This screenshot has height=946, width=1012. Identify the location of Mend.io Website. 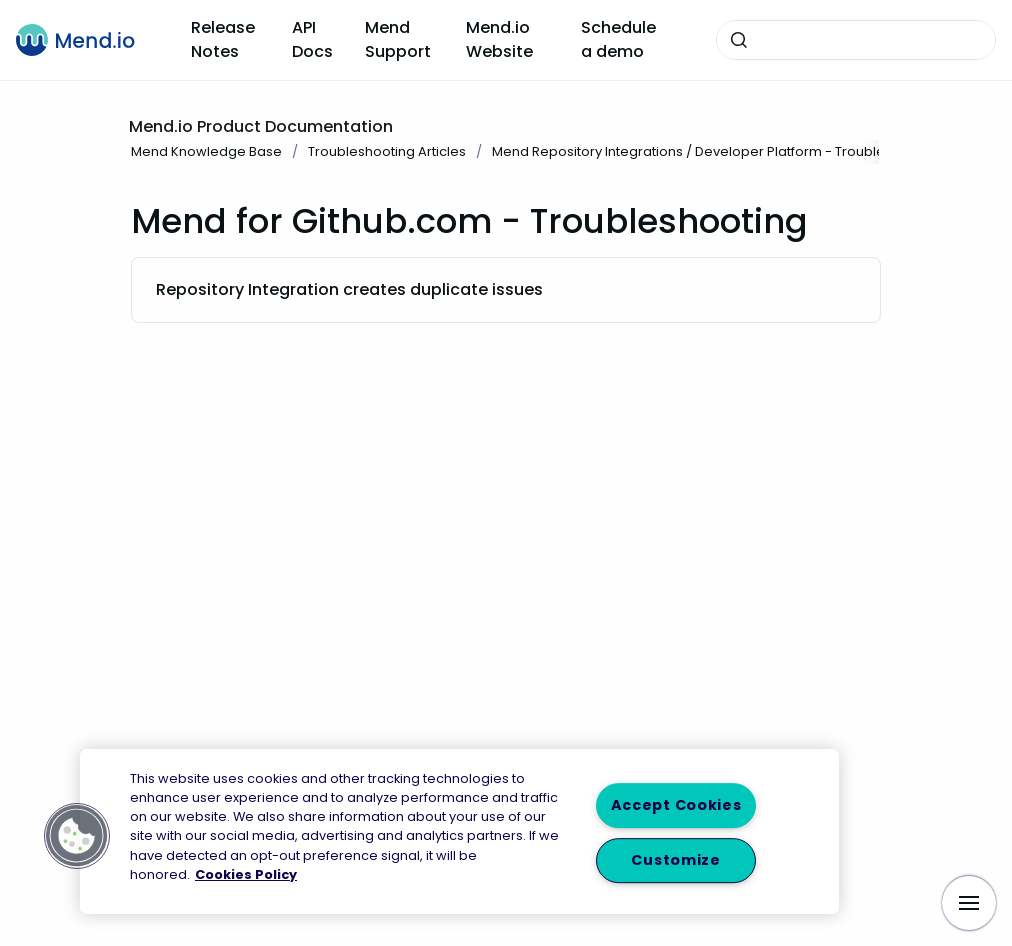
(499, 39).